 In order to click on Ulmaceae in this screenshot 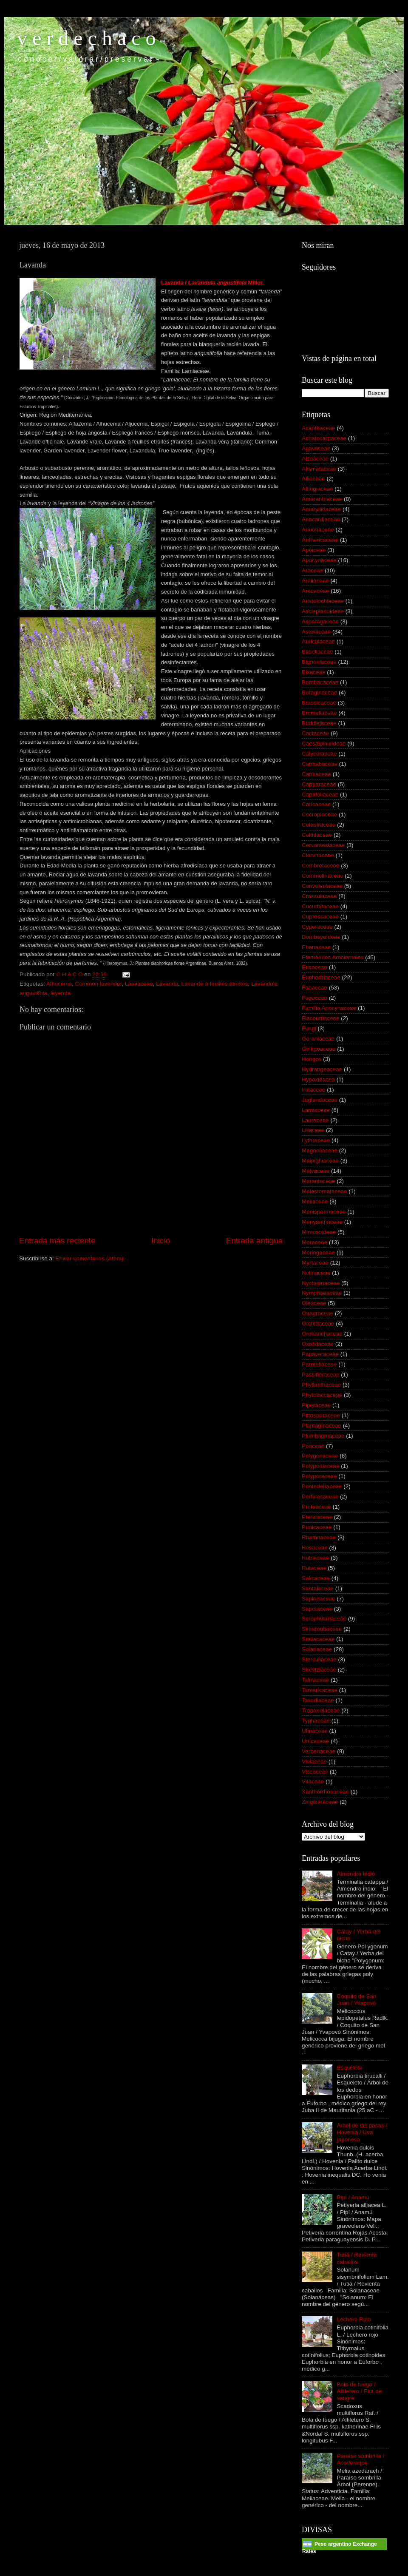, I will do `click(315, 1731)`.